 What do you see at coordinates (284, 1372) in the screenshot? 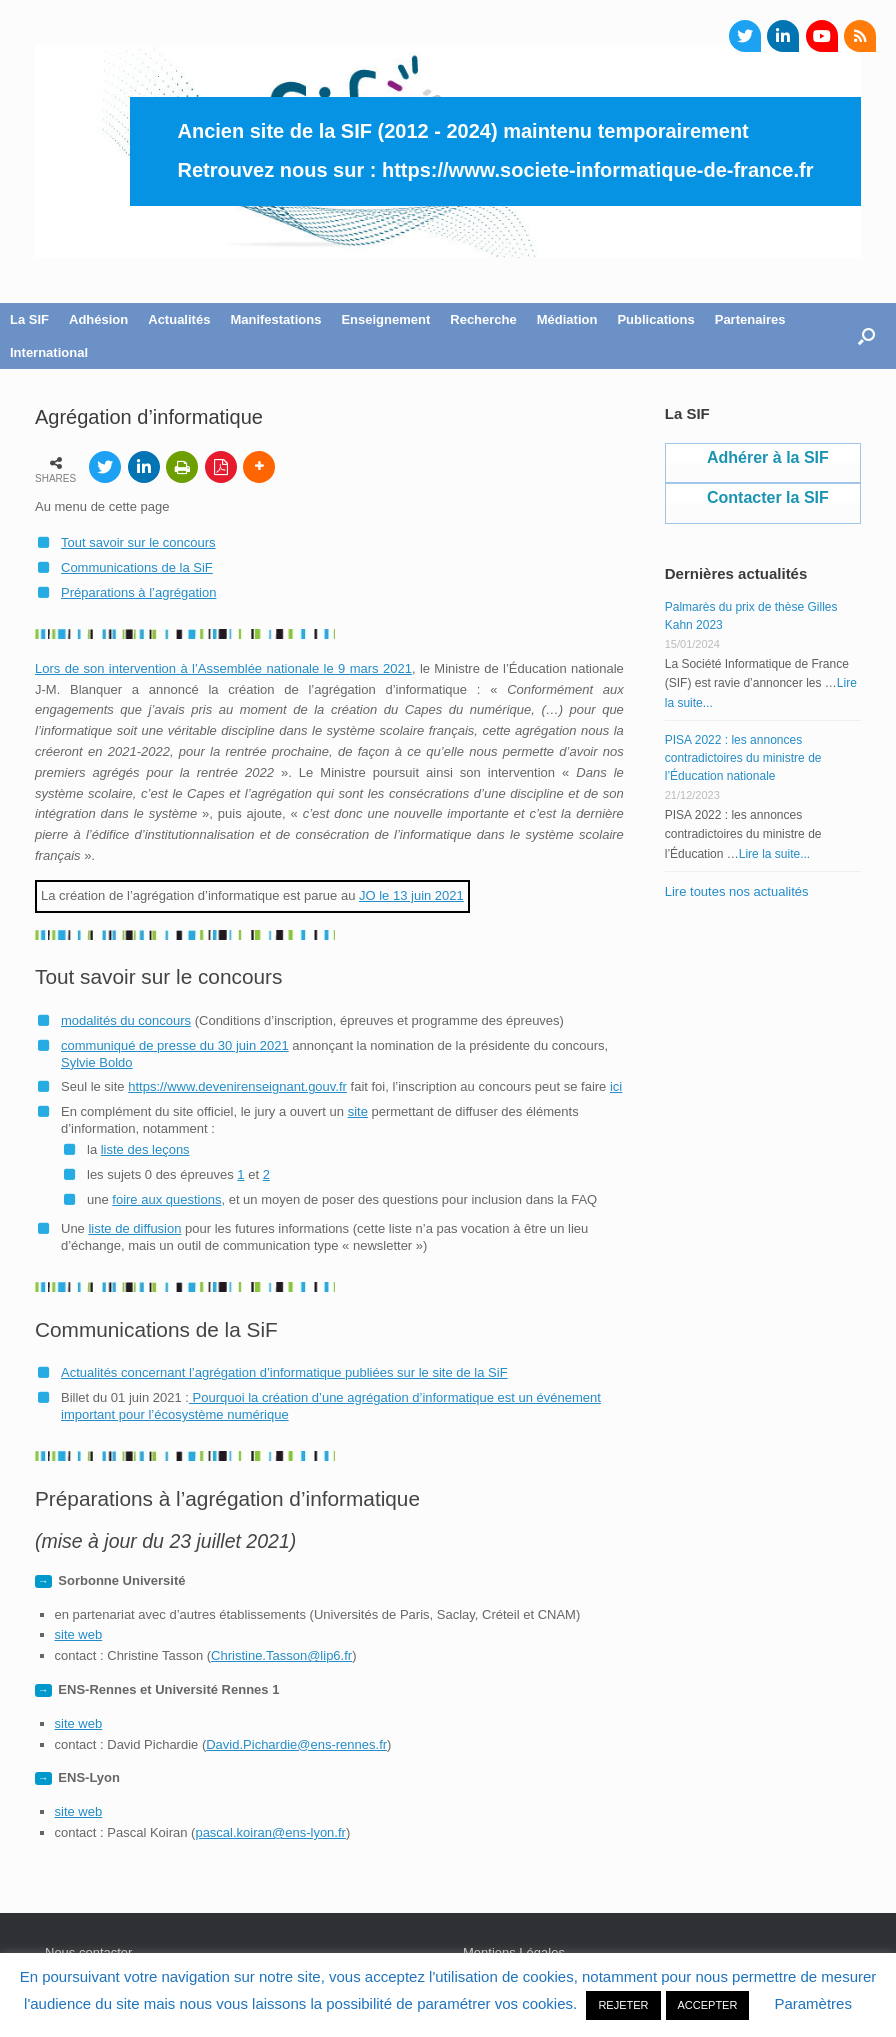
I see `Actualités concernant l’agrégation d’informatique publiées sur le site de la SiF` at bounding box center [284, 1372].